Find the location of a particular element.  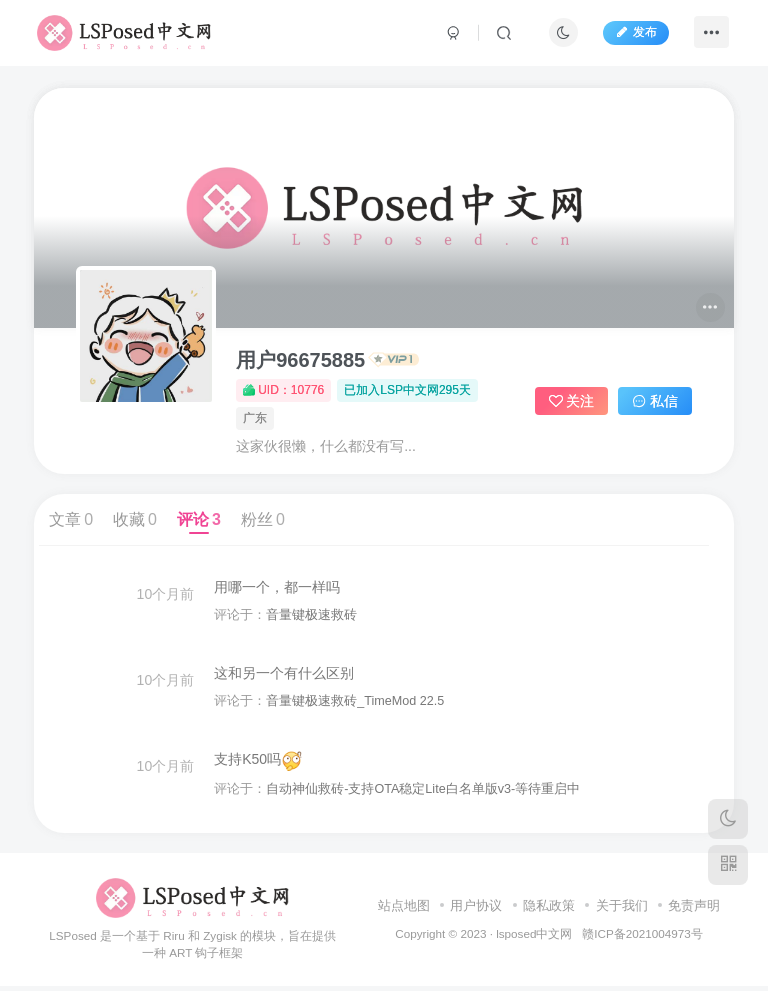

隐私政策 is located at coordinates (549, 910).